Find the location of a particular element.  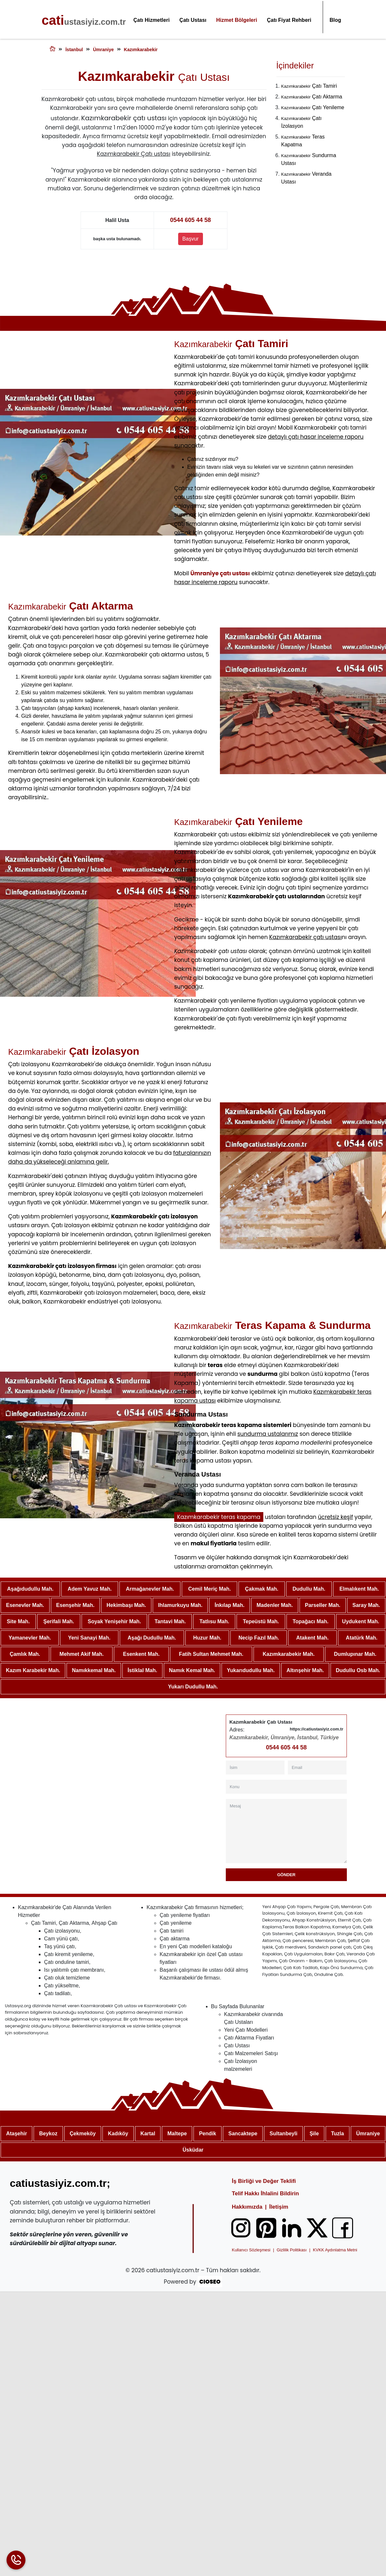

Başvur is located at coordinates (190, 239).